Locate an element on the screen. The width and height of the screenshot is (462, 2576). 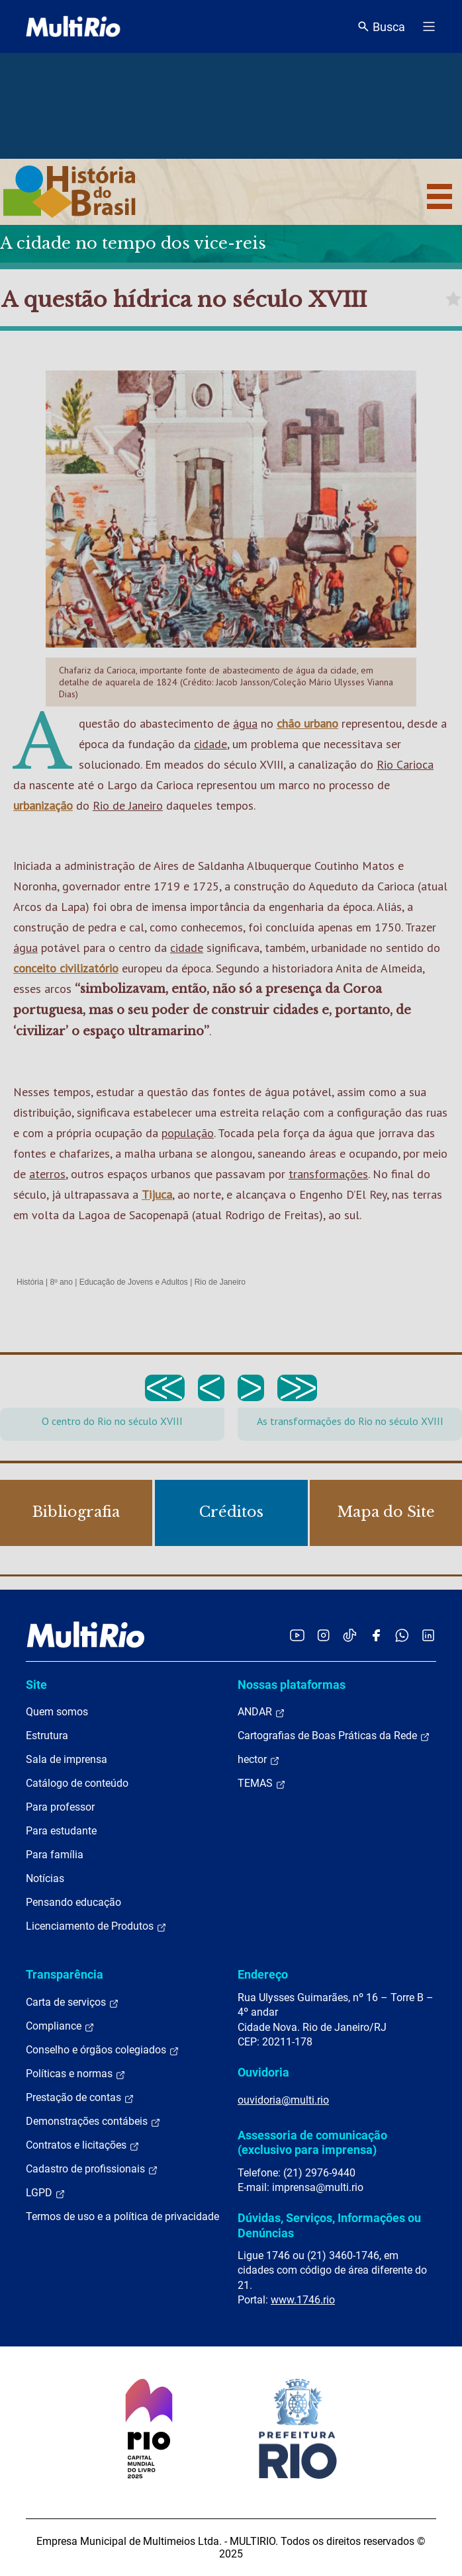
ANDAR is located at coordinates (261, 1712).